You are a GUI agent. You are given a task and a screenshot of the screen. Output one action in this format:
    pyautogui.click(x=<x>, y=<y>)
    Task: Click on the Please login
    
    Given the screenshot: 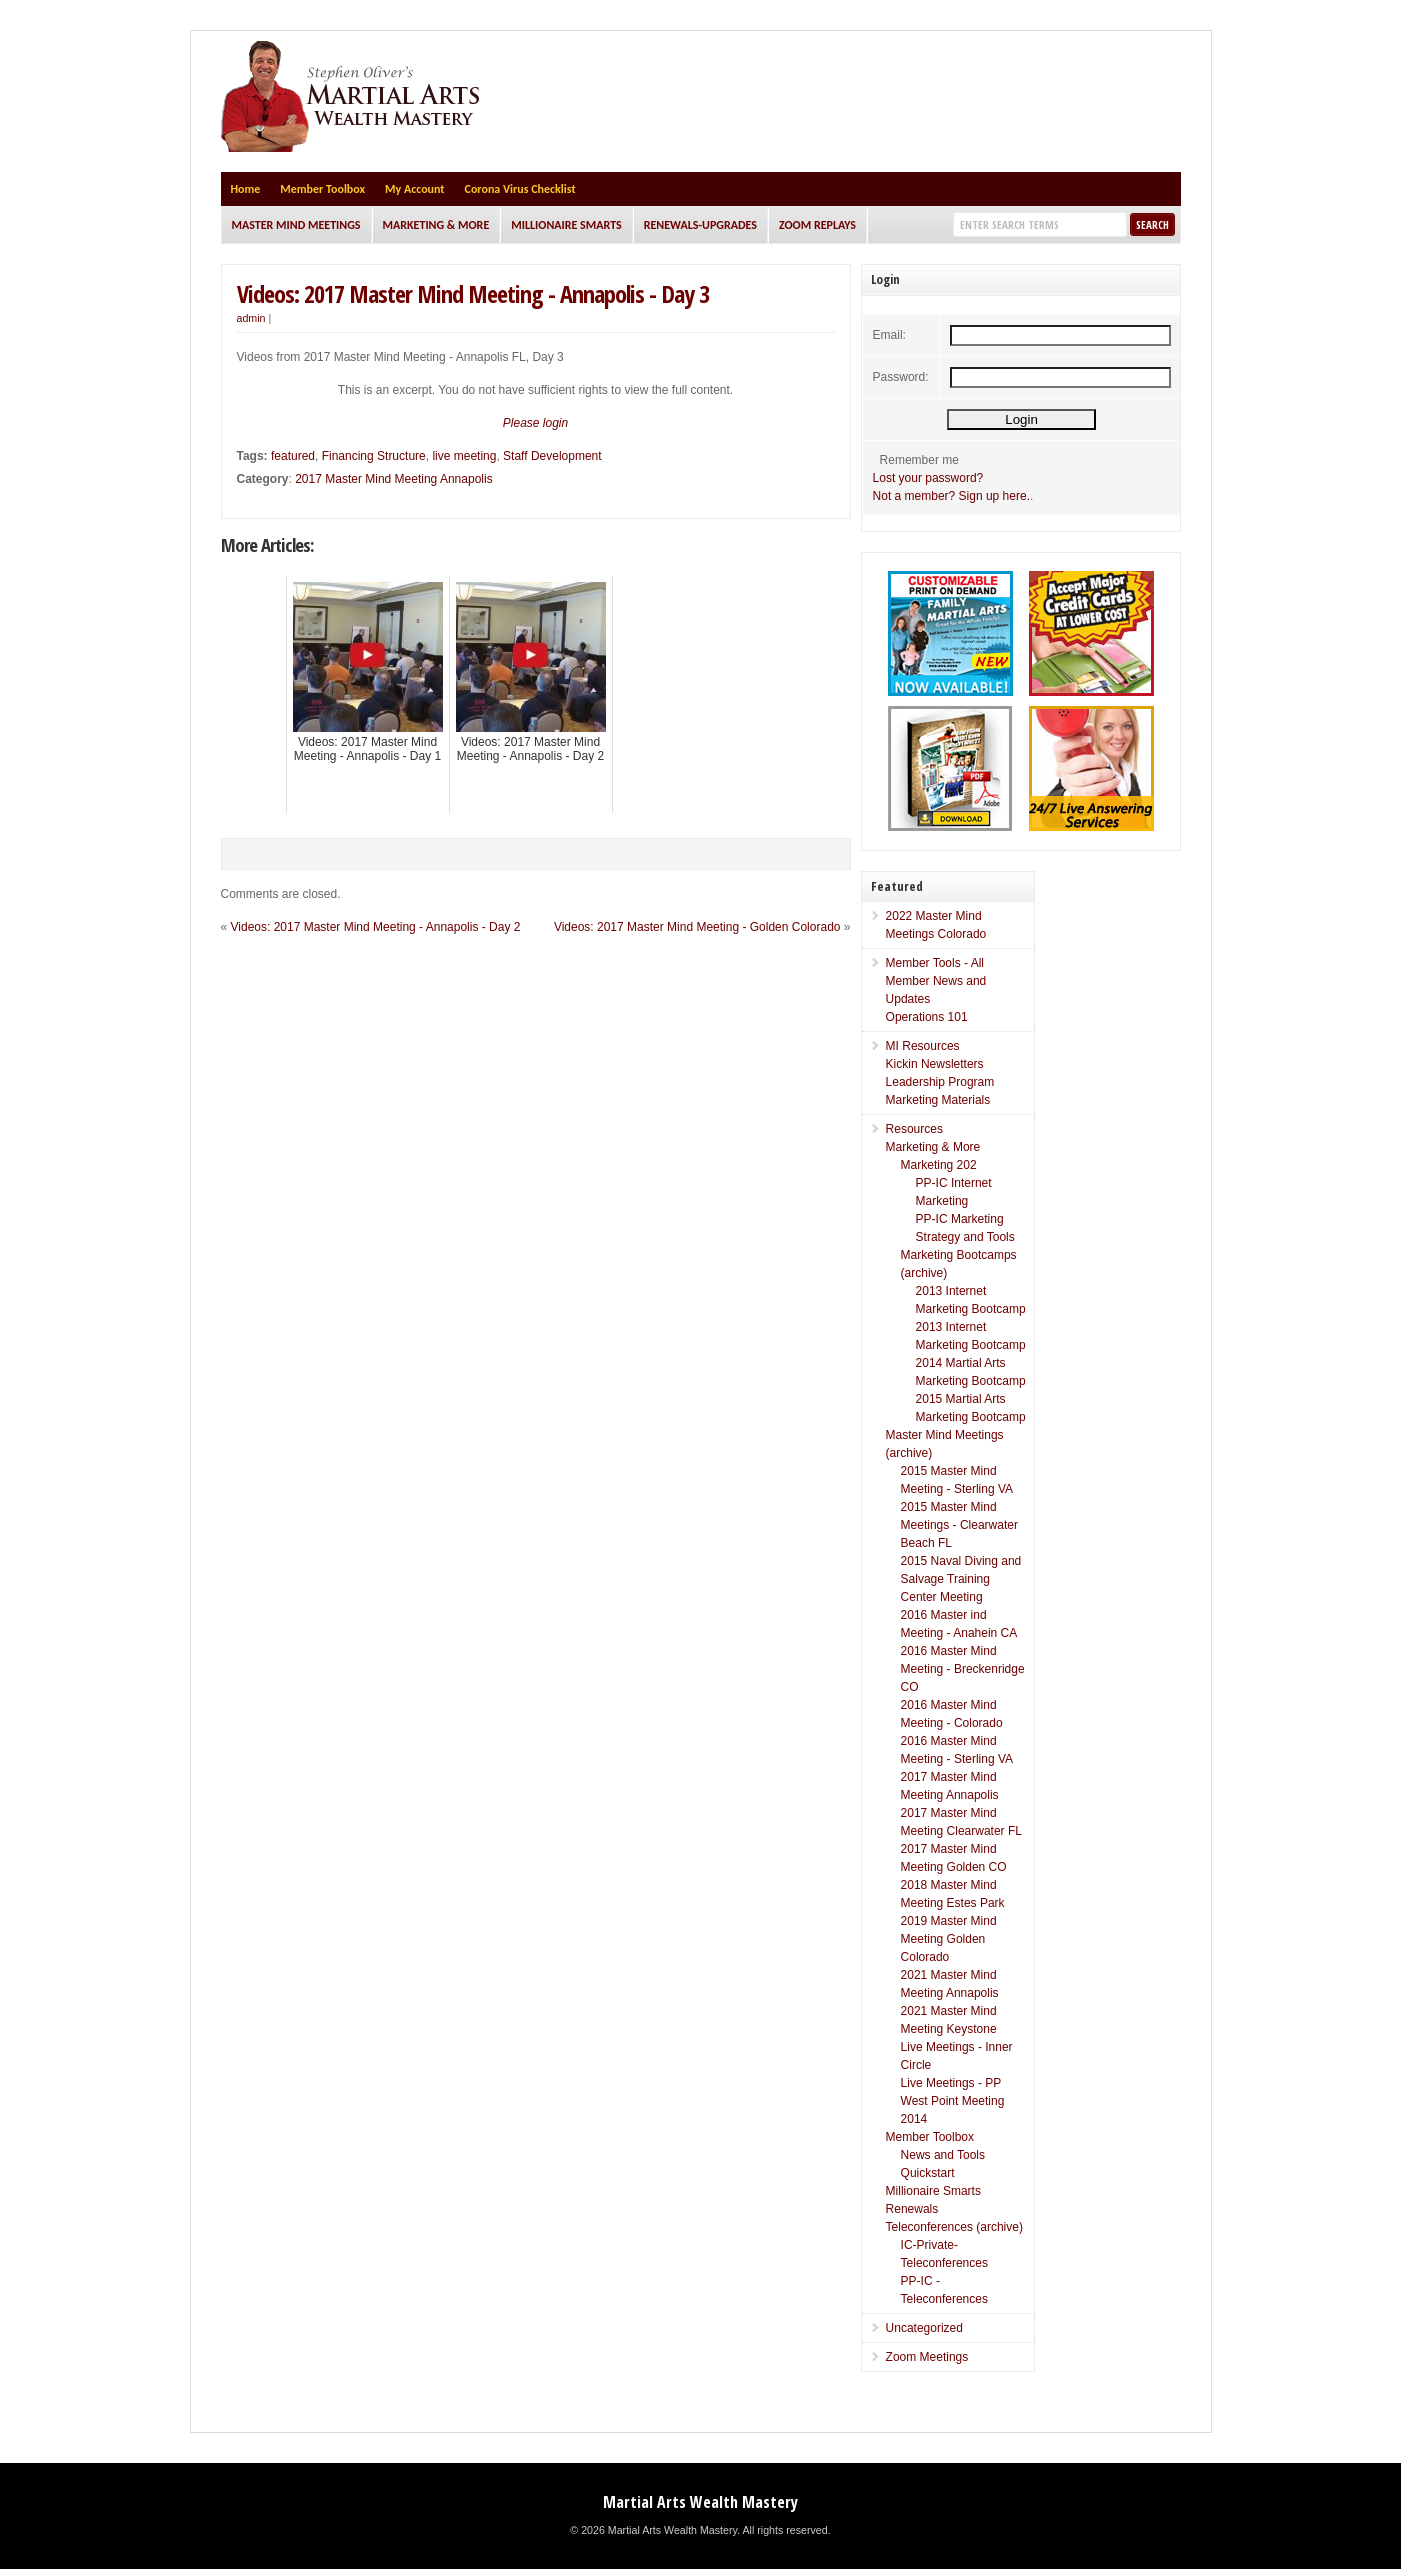 What is the action you would take?
    pyautogui.click(x=535, y=423)
    